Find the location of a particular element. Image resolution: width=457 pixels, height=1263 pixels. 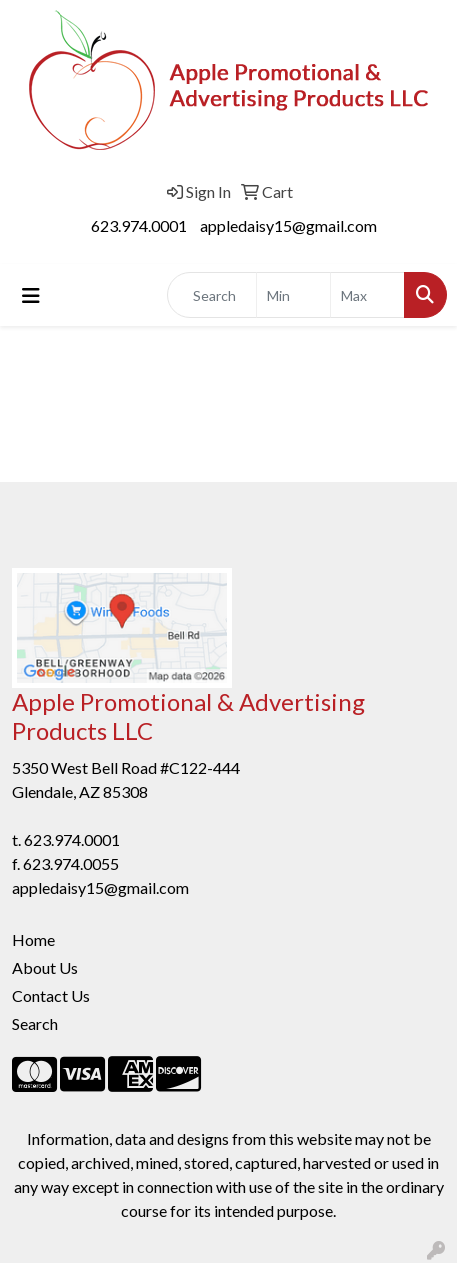

Home is located at coordinates (33, 939).